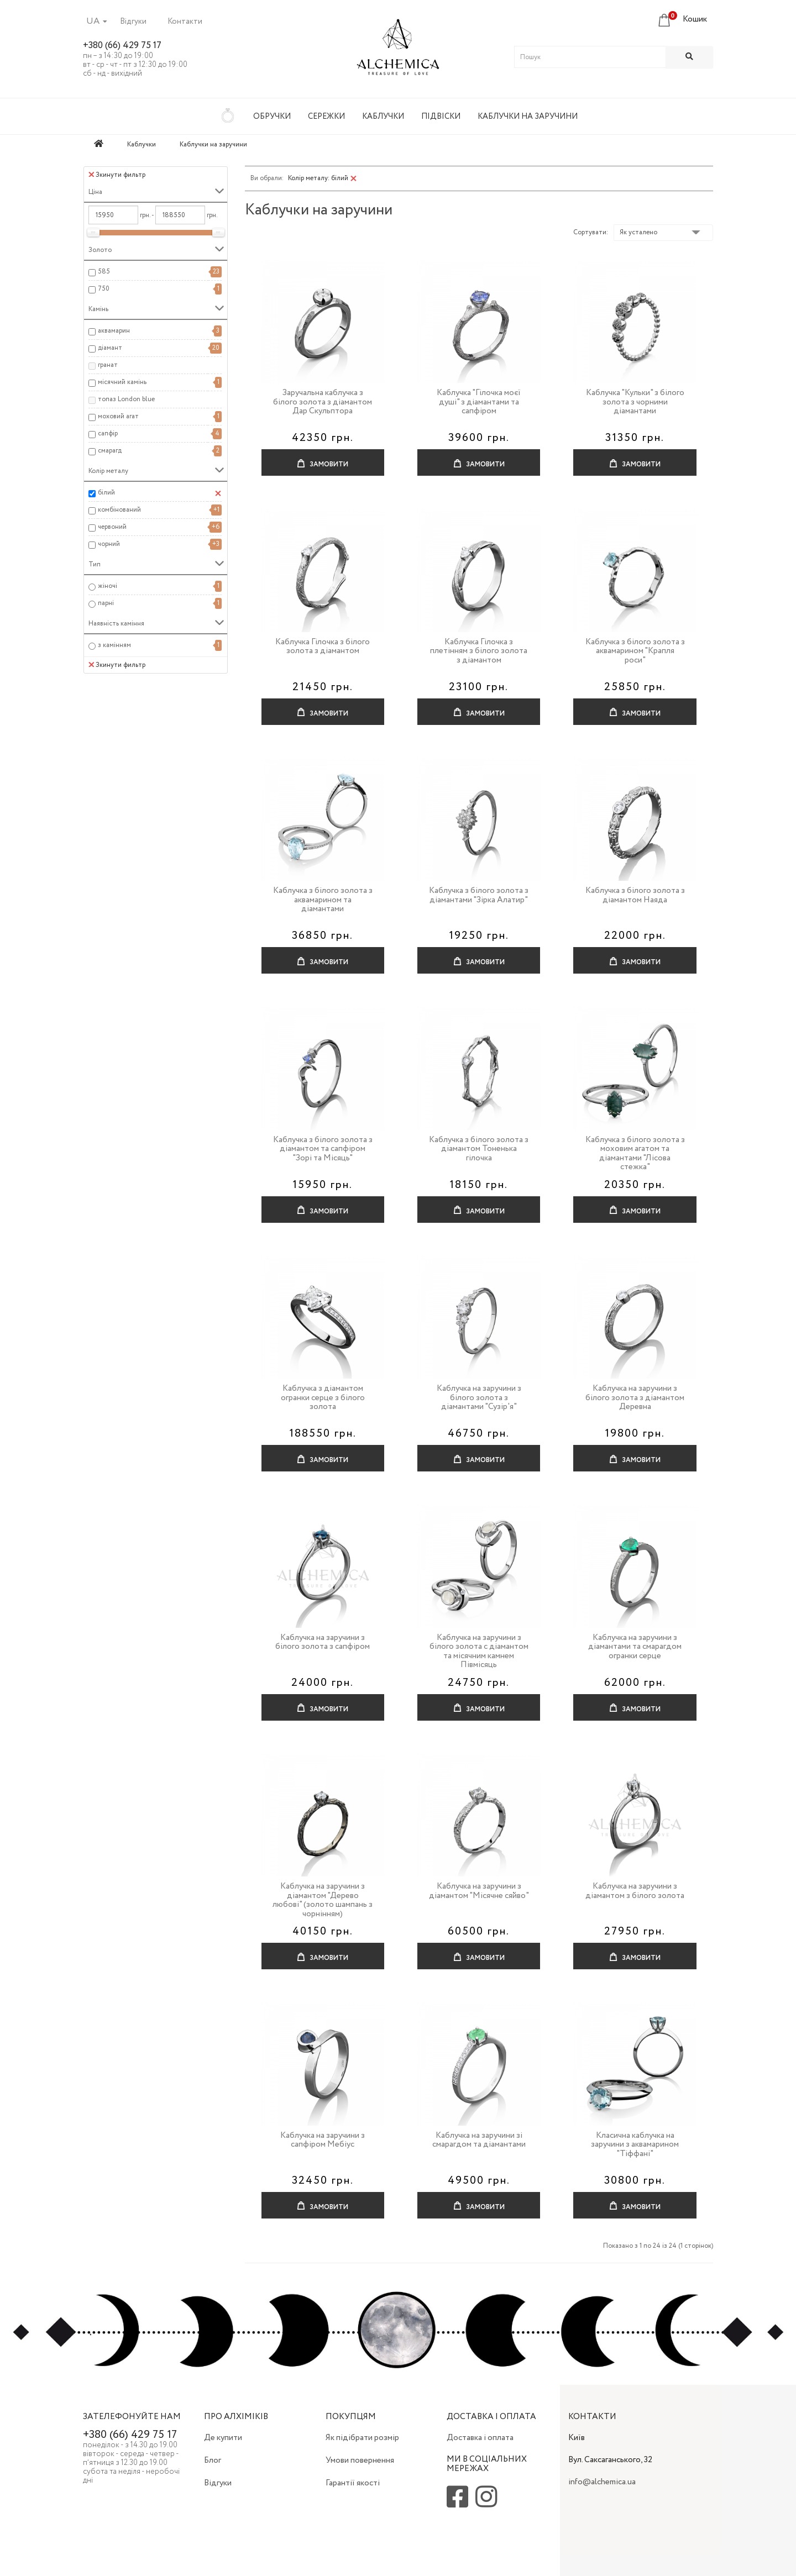  I want to click on Класична каблучка на заручини з аквамарином "Тіффані", so click(635, 2145).